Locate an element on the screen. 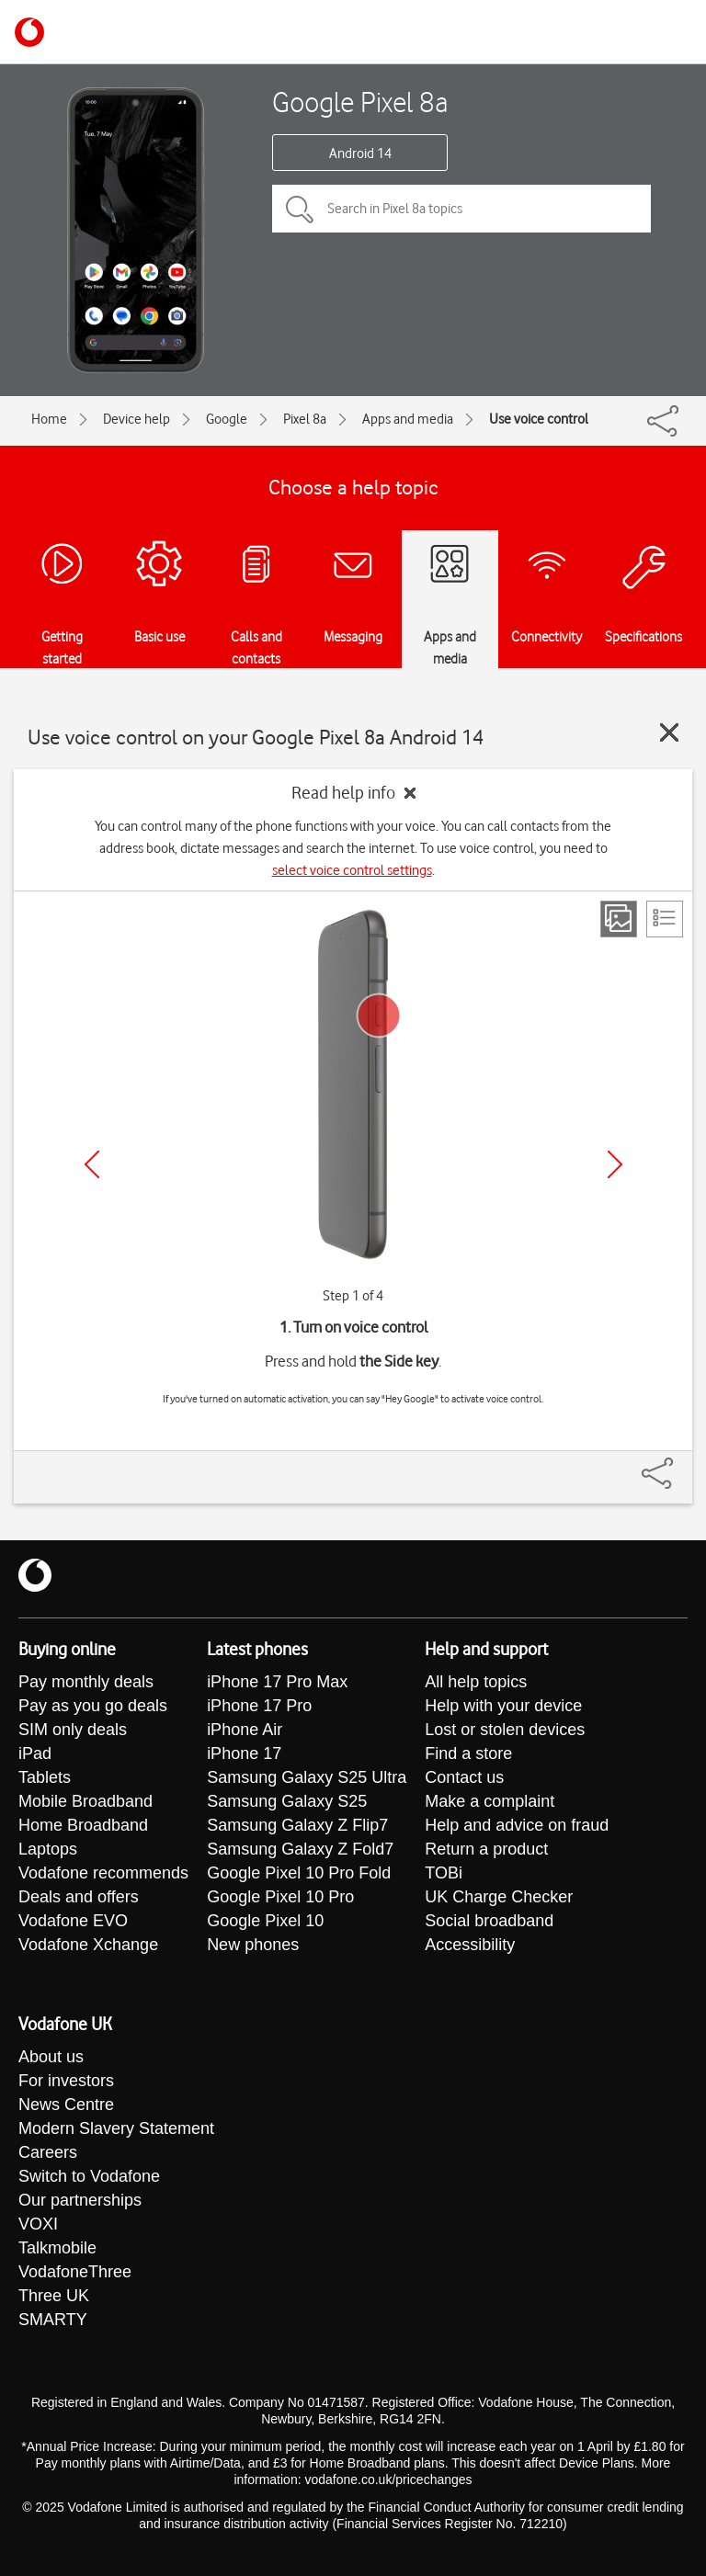  iPhone 17 Pro Max is located at coordinates (277, 1682).